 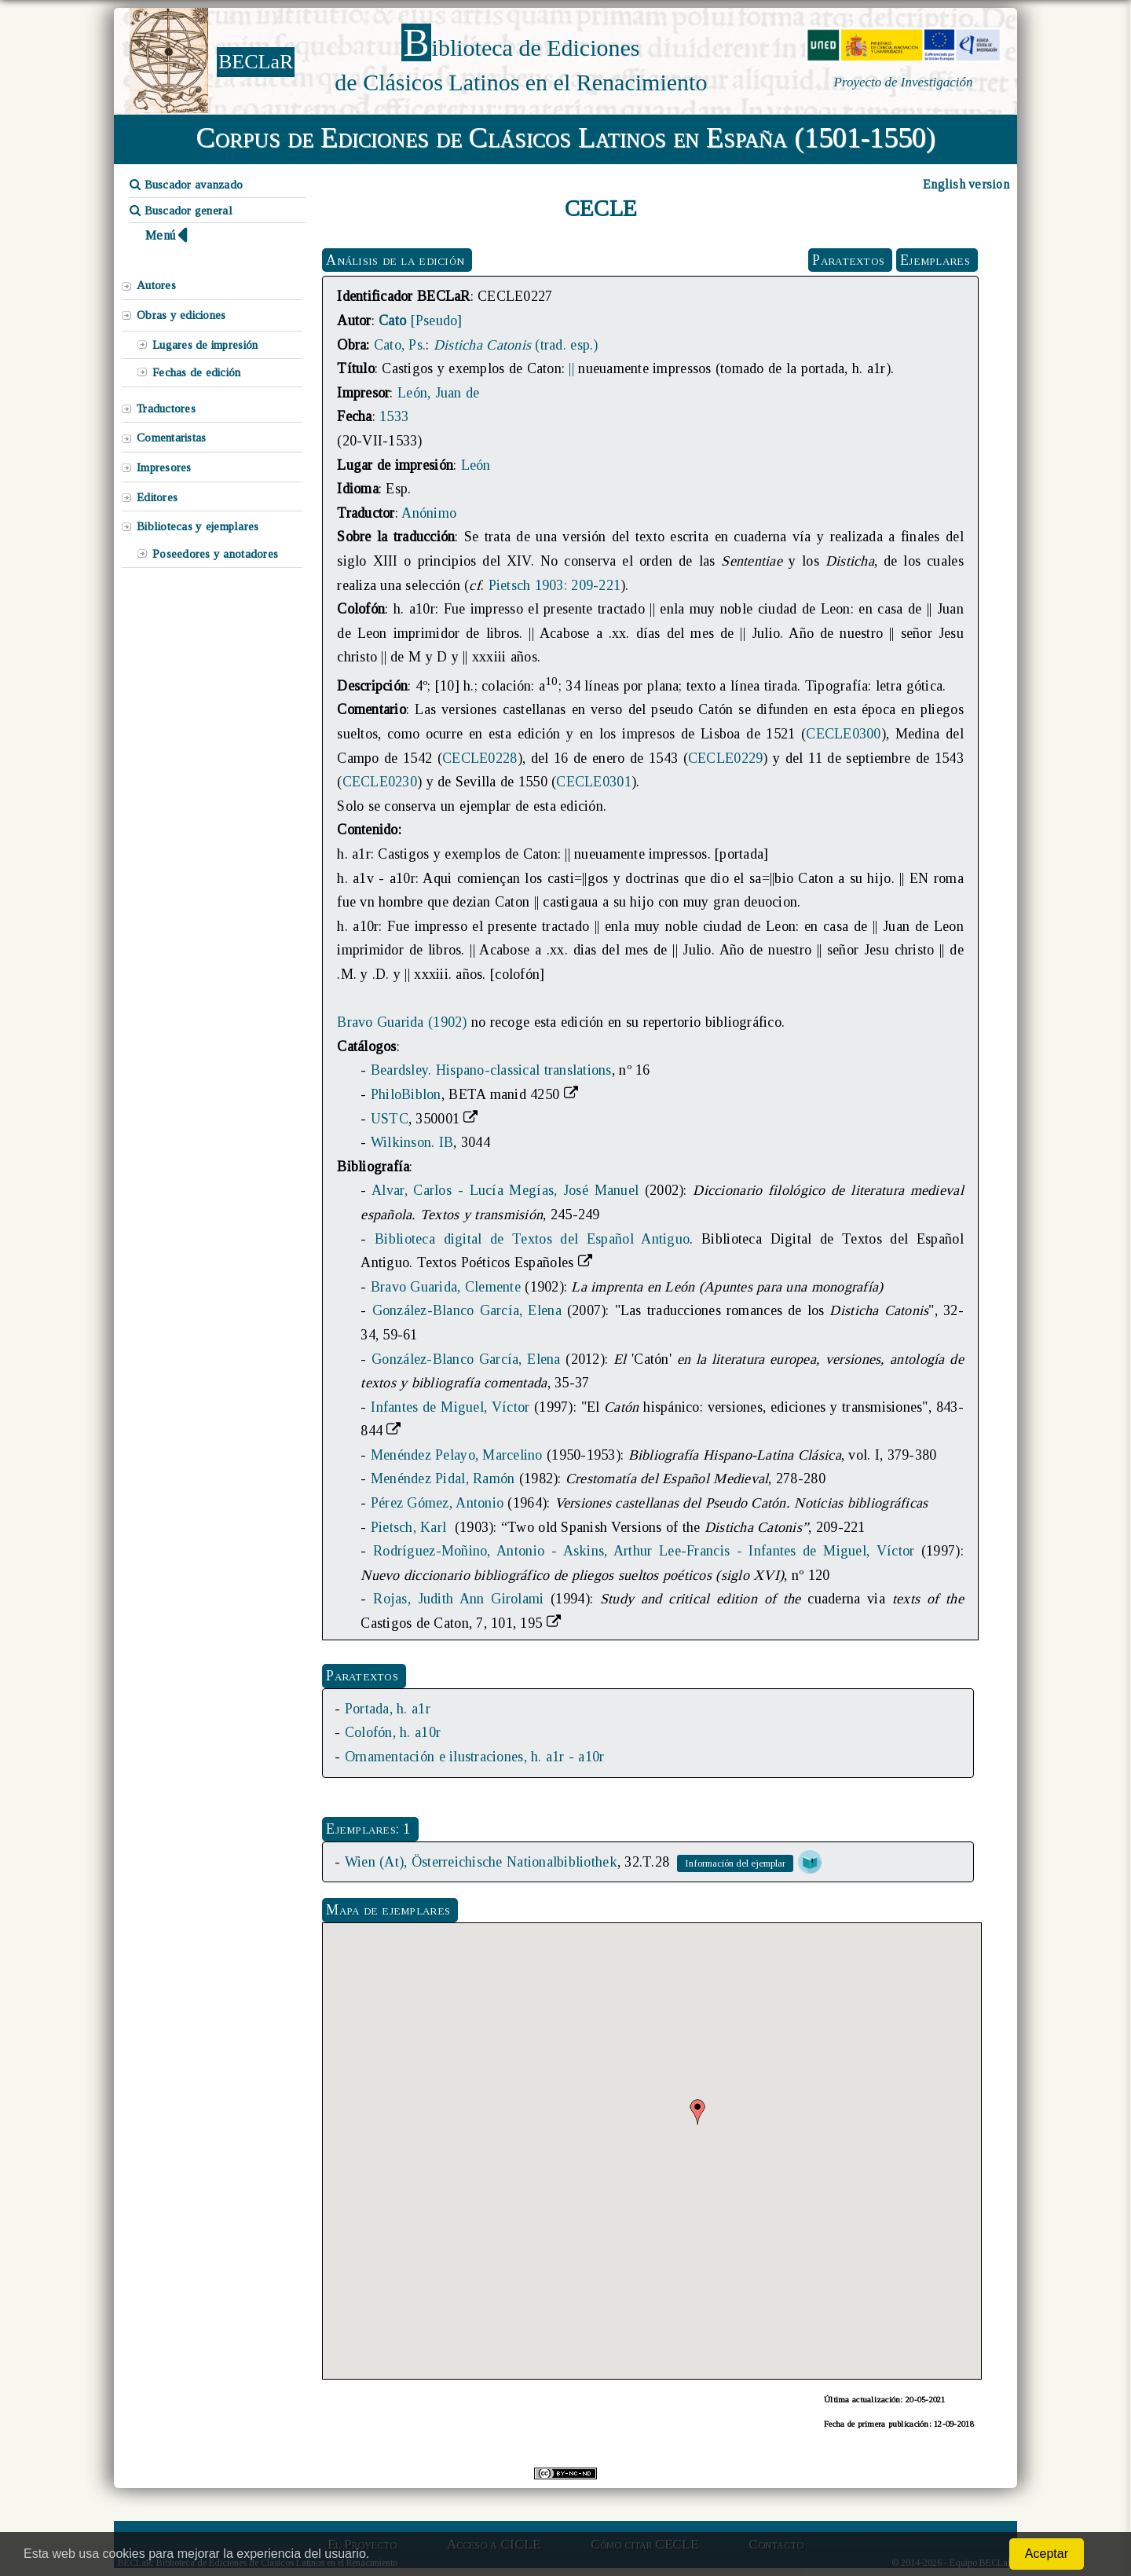 I want to click on León, Juan de, so click(x=438, y=393).